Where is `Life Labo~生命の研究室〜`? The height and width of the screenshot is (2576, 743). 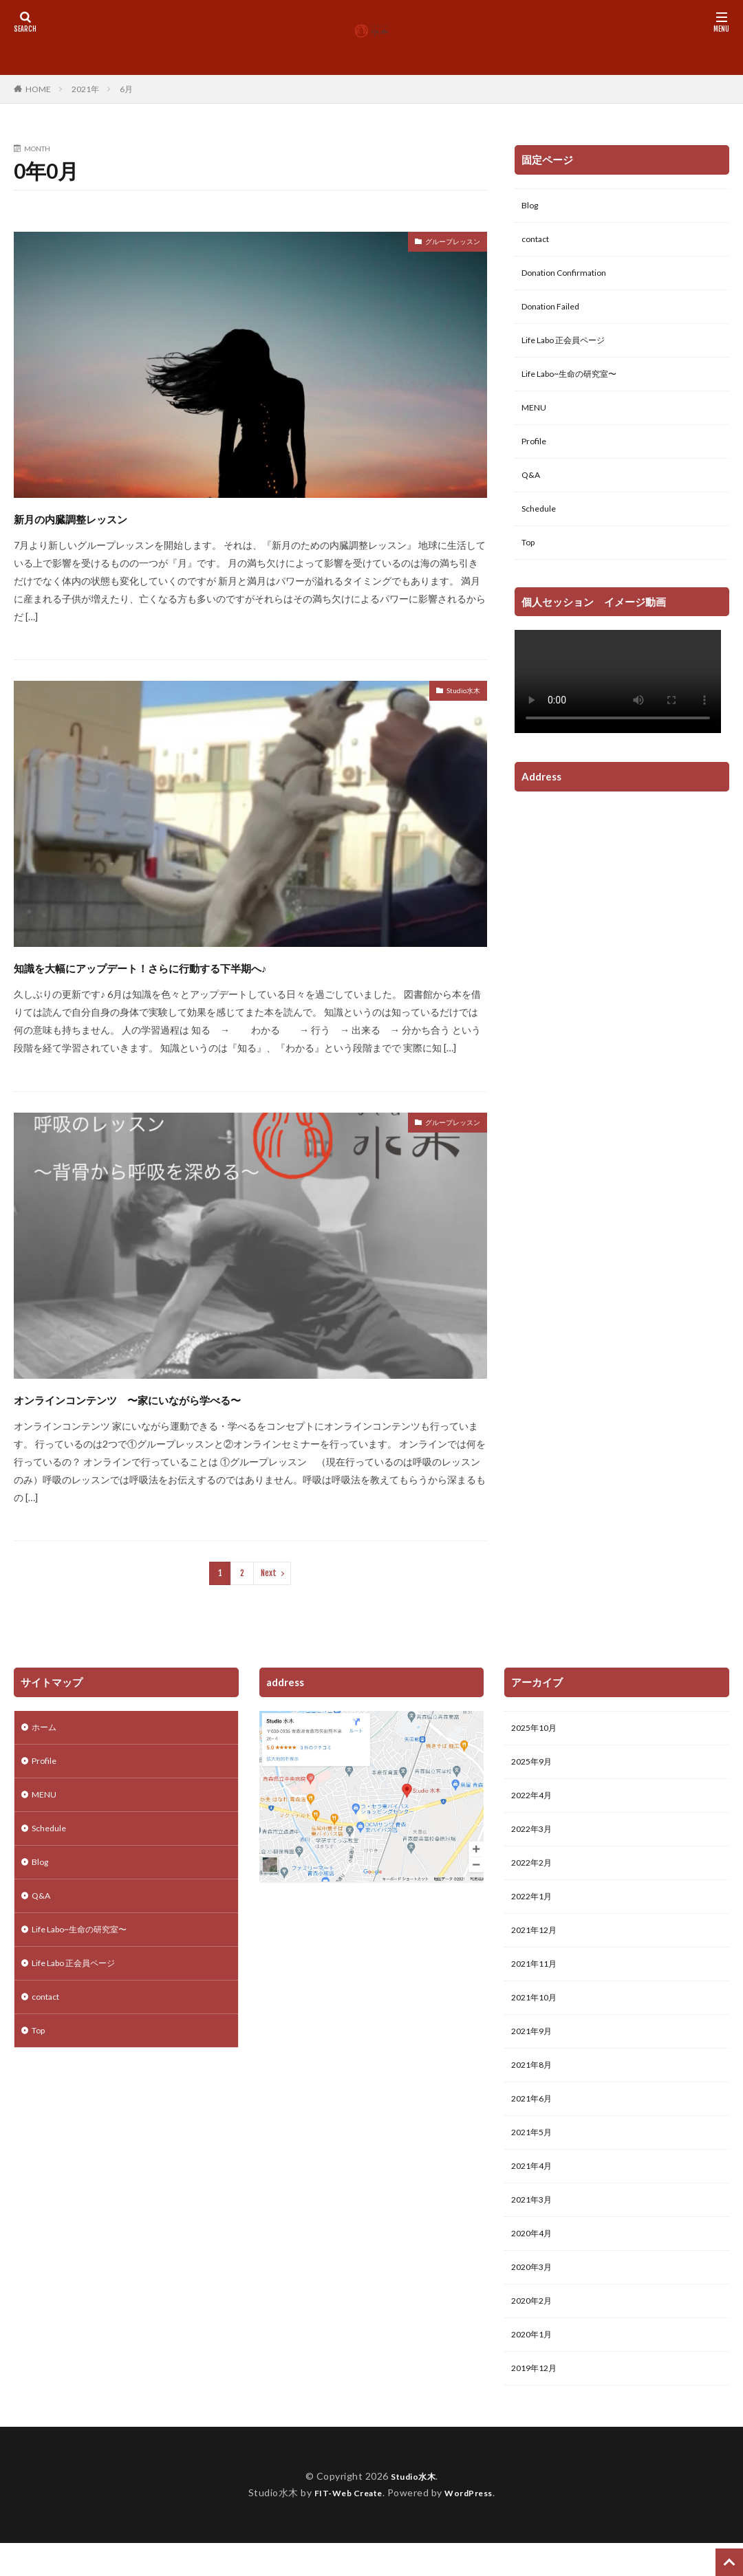
Life Labo~生命の研究室〜 is located at coordinates (577, 385).